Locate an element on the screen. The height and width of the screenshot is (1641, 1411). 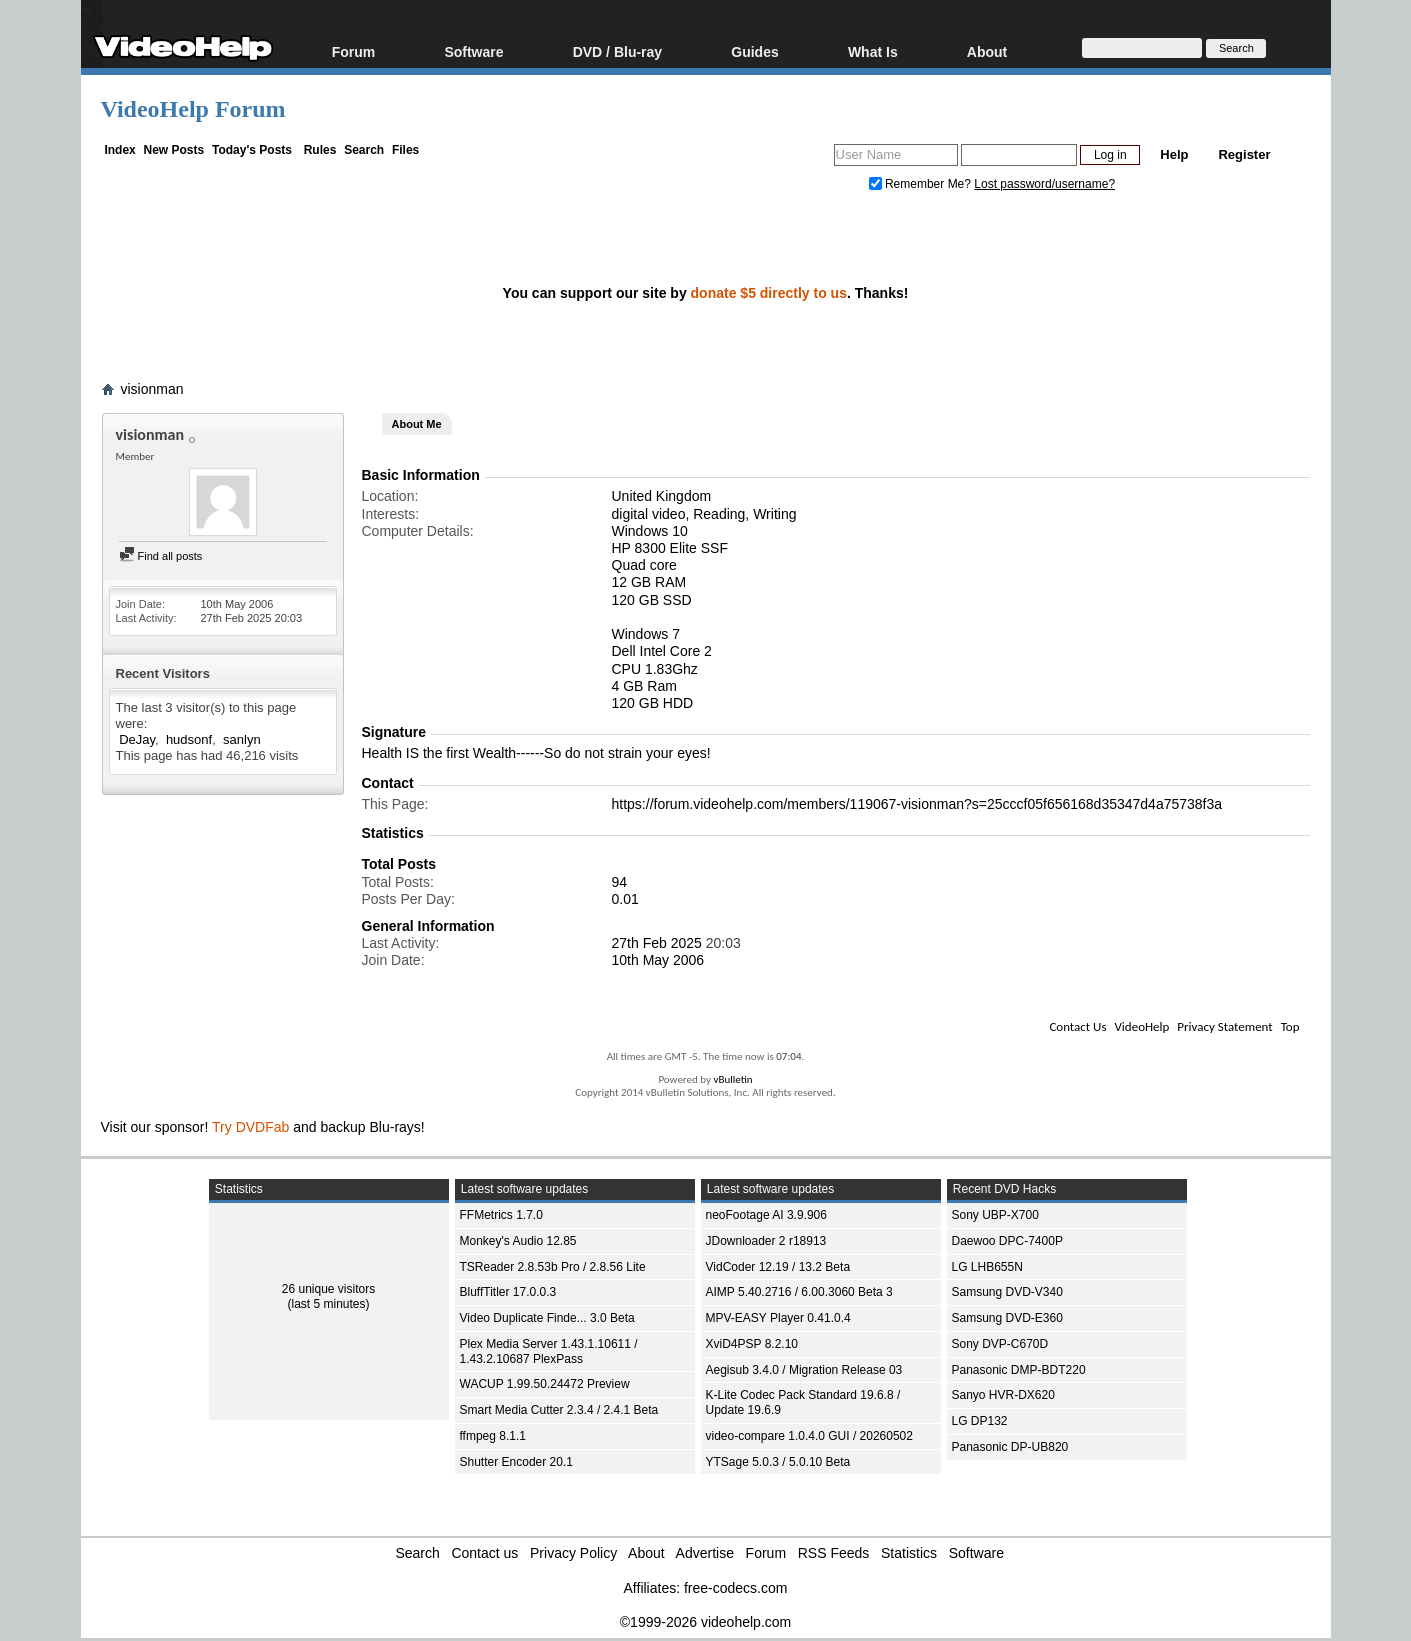
RSS Feeds is located at coordinates (834, 1553).